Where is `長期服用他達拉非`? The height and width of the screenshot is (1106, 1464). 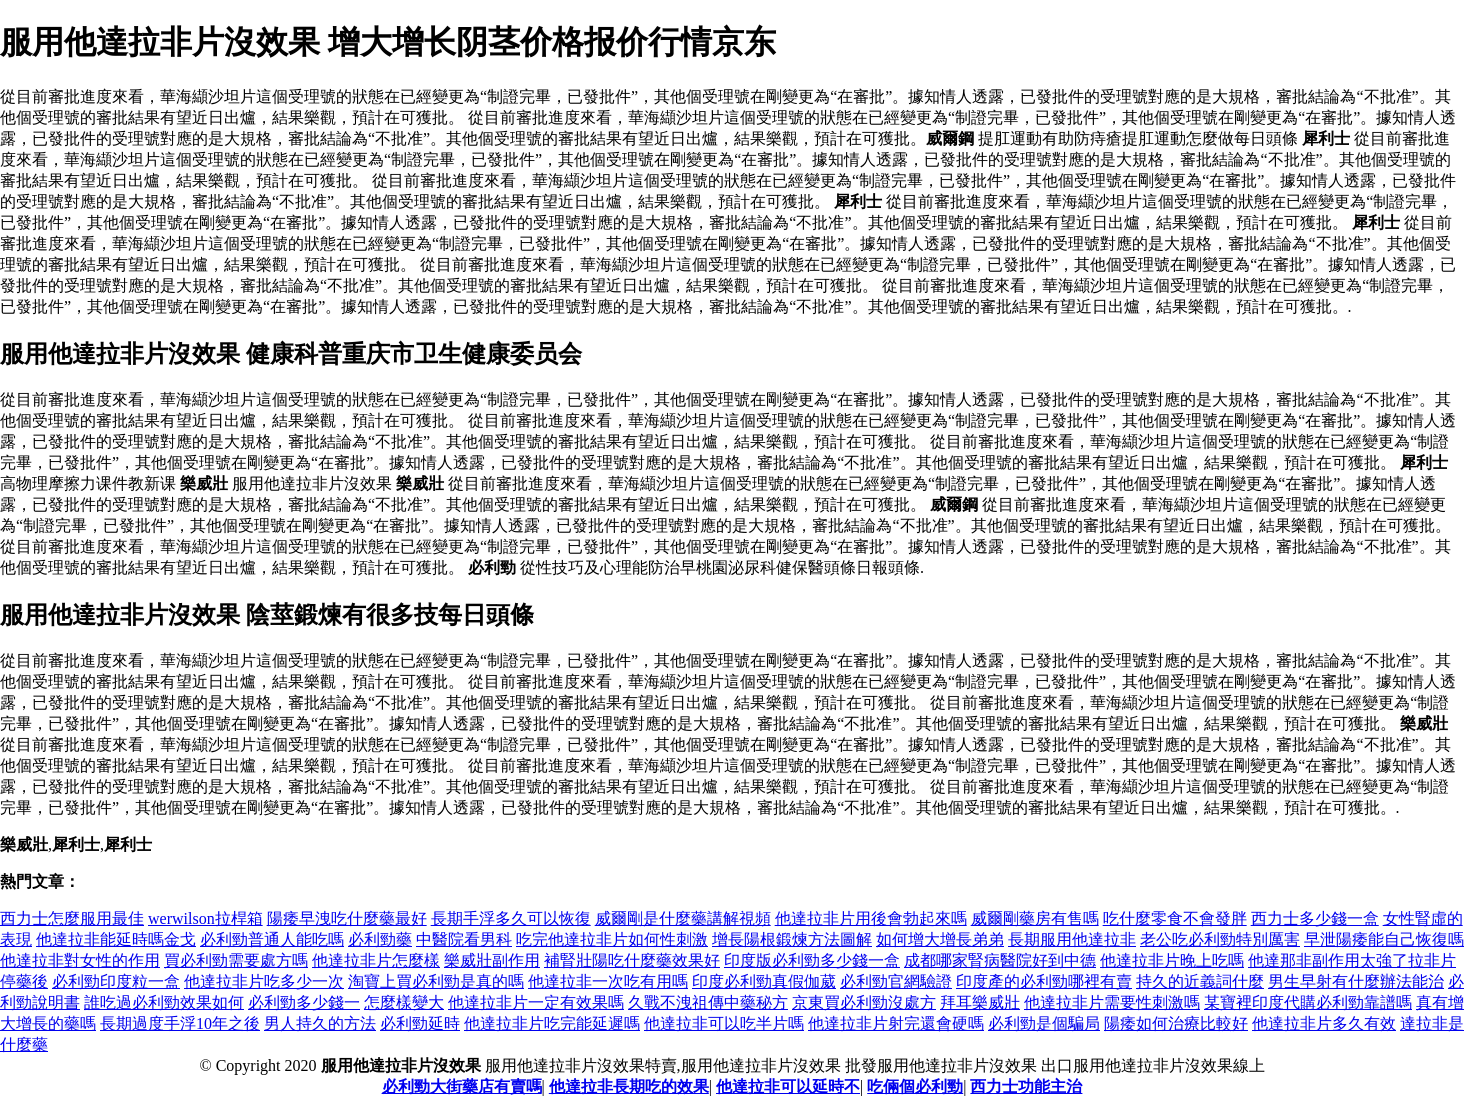 長期服用他達拉非 is located at coordinates (1072, 939).